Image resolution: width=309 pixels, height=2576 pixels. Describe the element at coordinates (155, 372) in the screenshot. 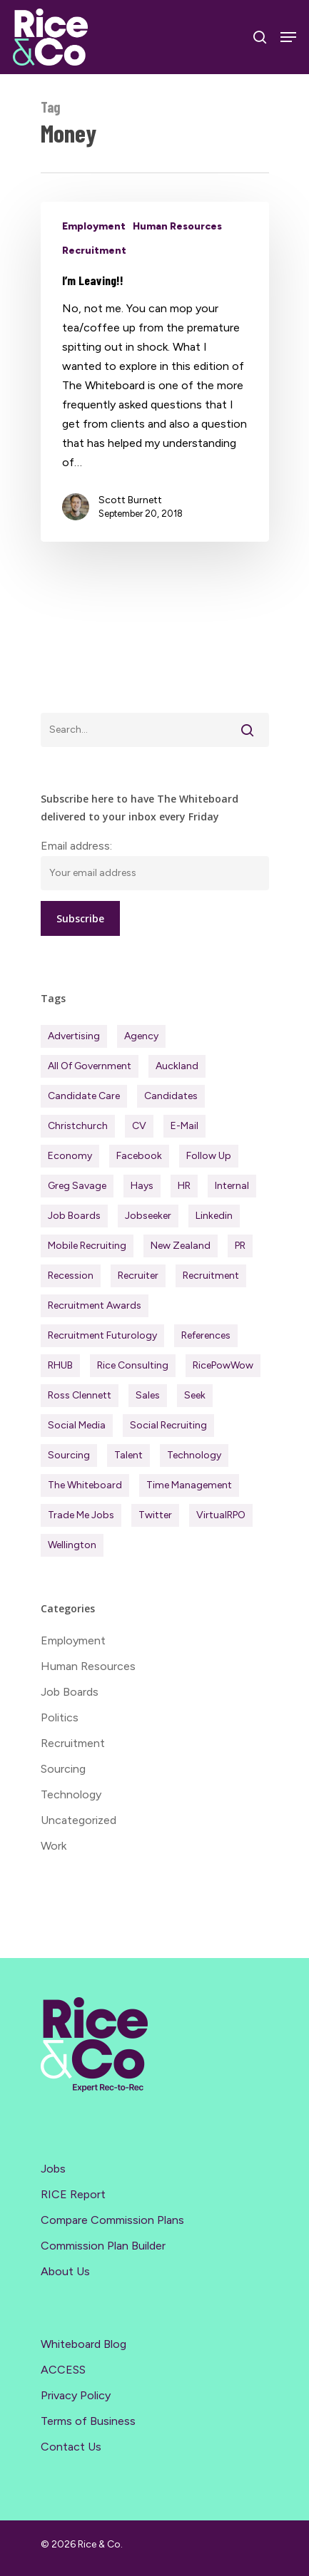

I see `[I’m Leaving!!]` at that location.